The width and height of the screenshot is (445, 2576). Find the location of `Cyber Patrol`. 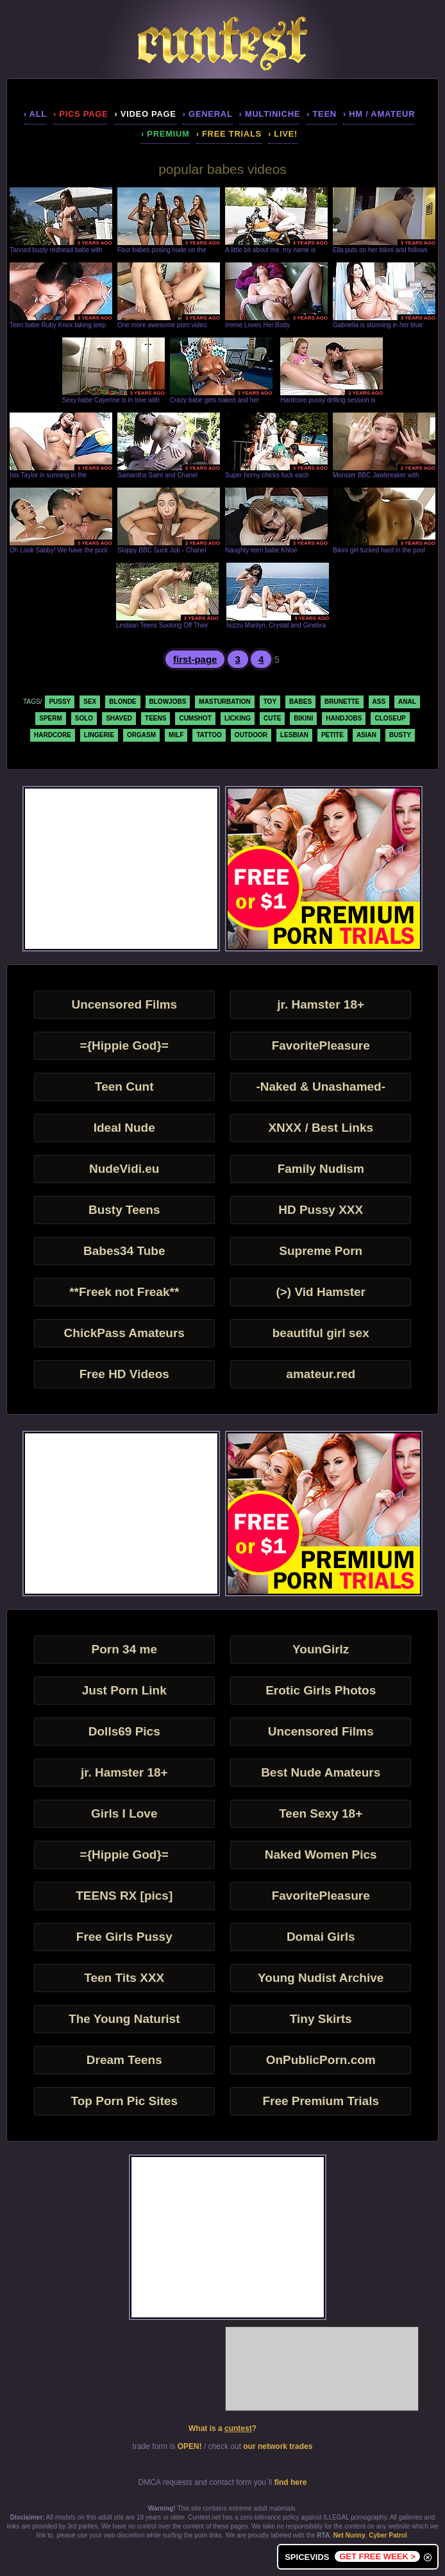

Cyber Patrol is located at coordinates (388, 2535).